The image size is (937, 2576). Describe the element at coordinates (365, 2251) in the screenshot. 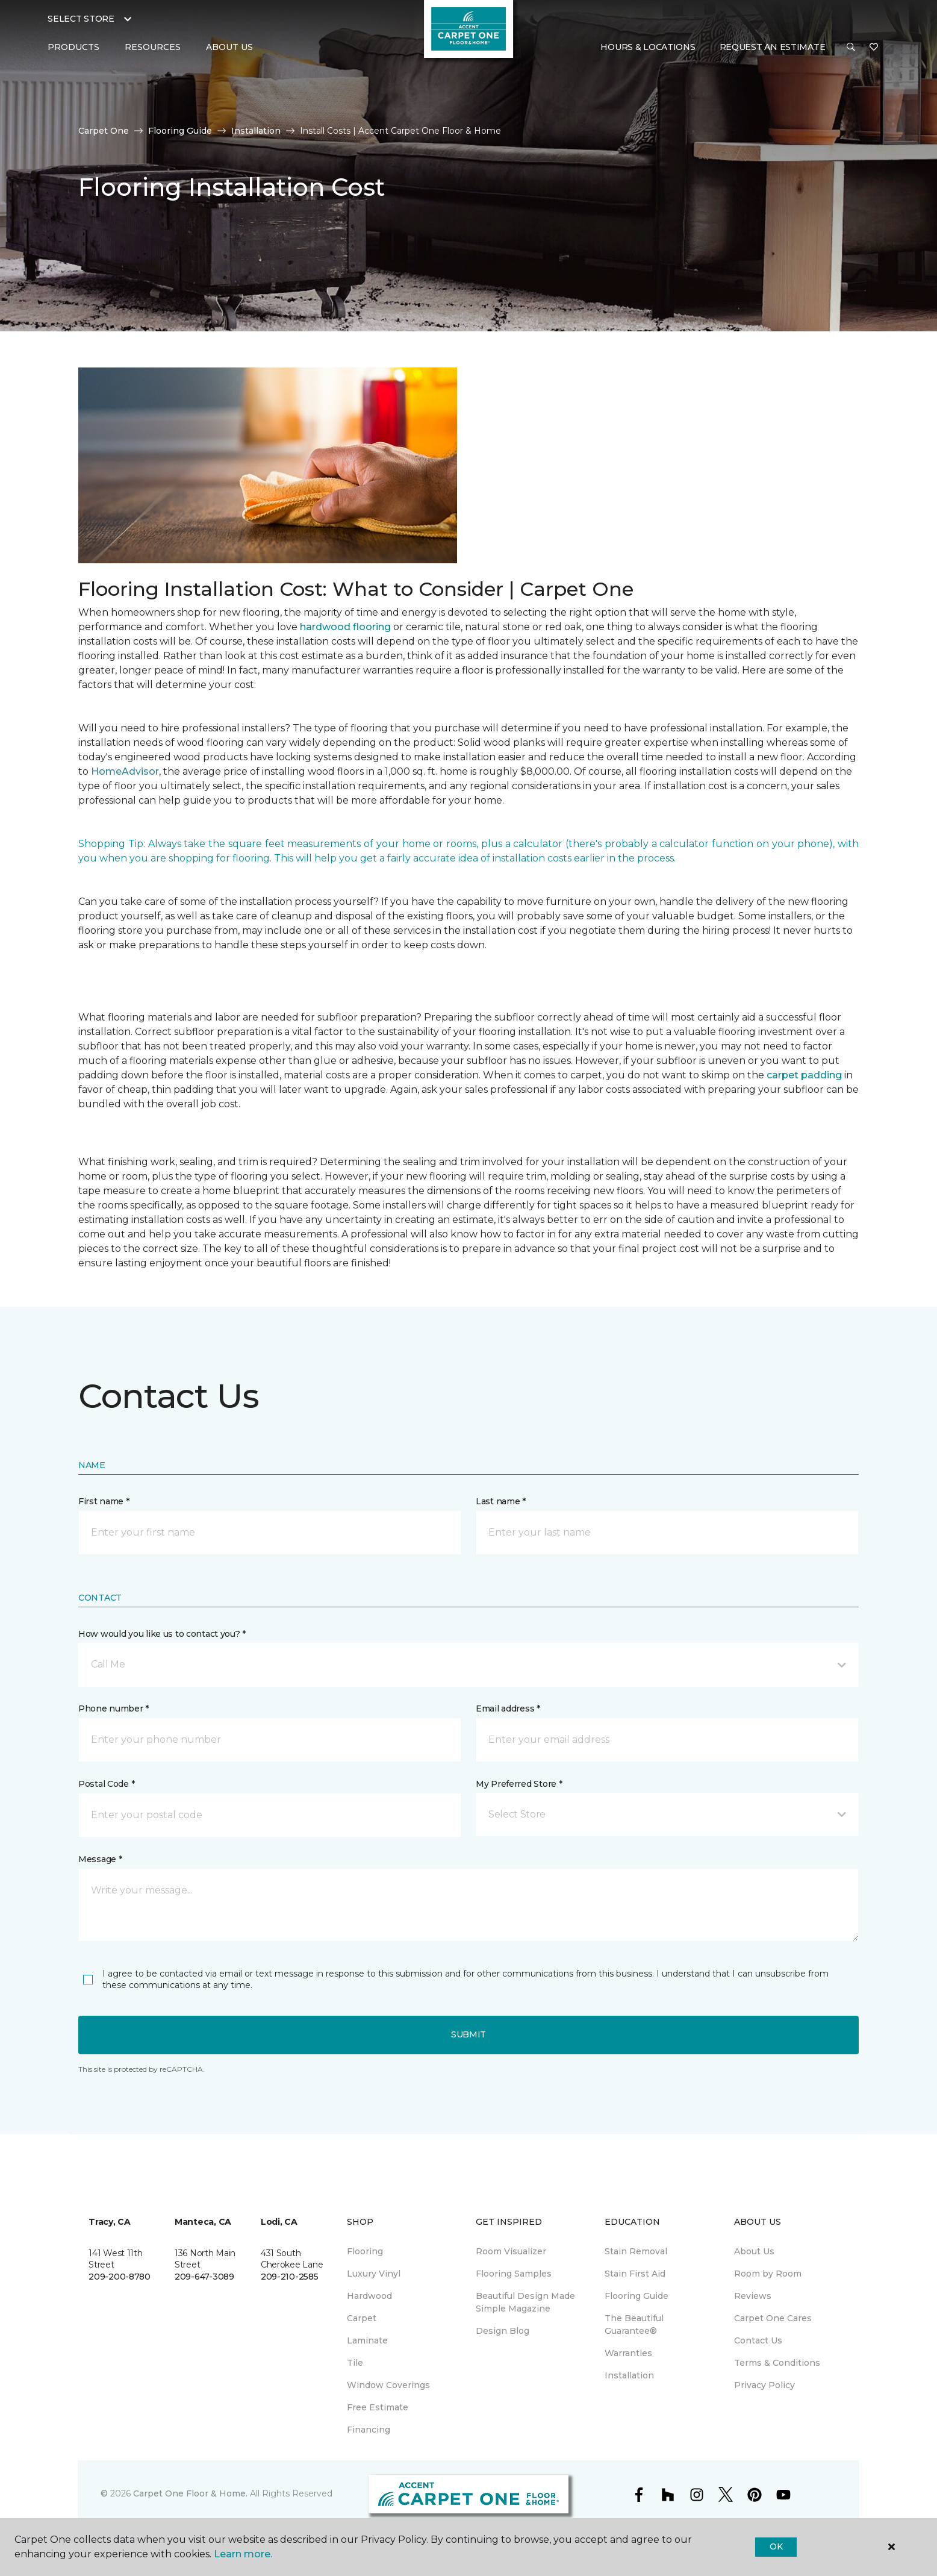

I see `Flooring [menuitem]` at that location.